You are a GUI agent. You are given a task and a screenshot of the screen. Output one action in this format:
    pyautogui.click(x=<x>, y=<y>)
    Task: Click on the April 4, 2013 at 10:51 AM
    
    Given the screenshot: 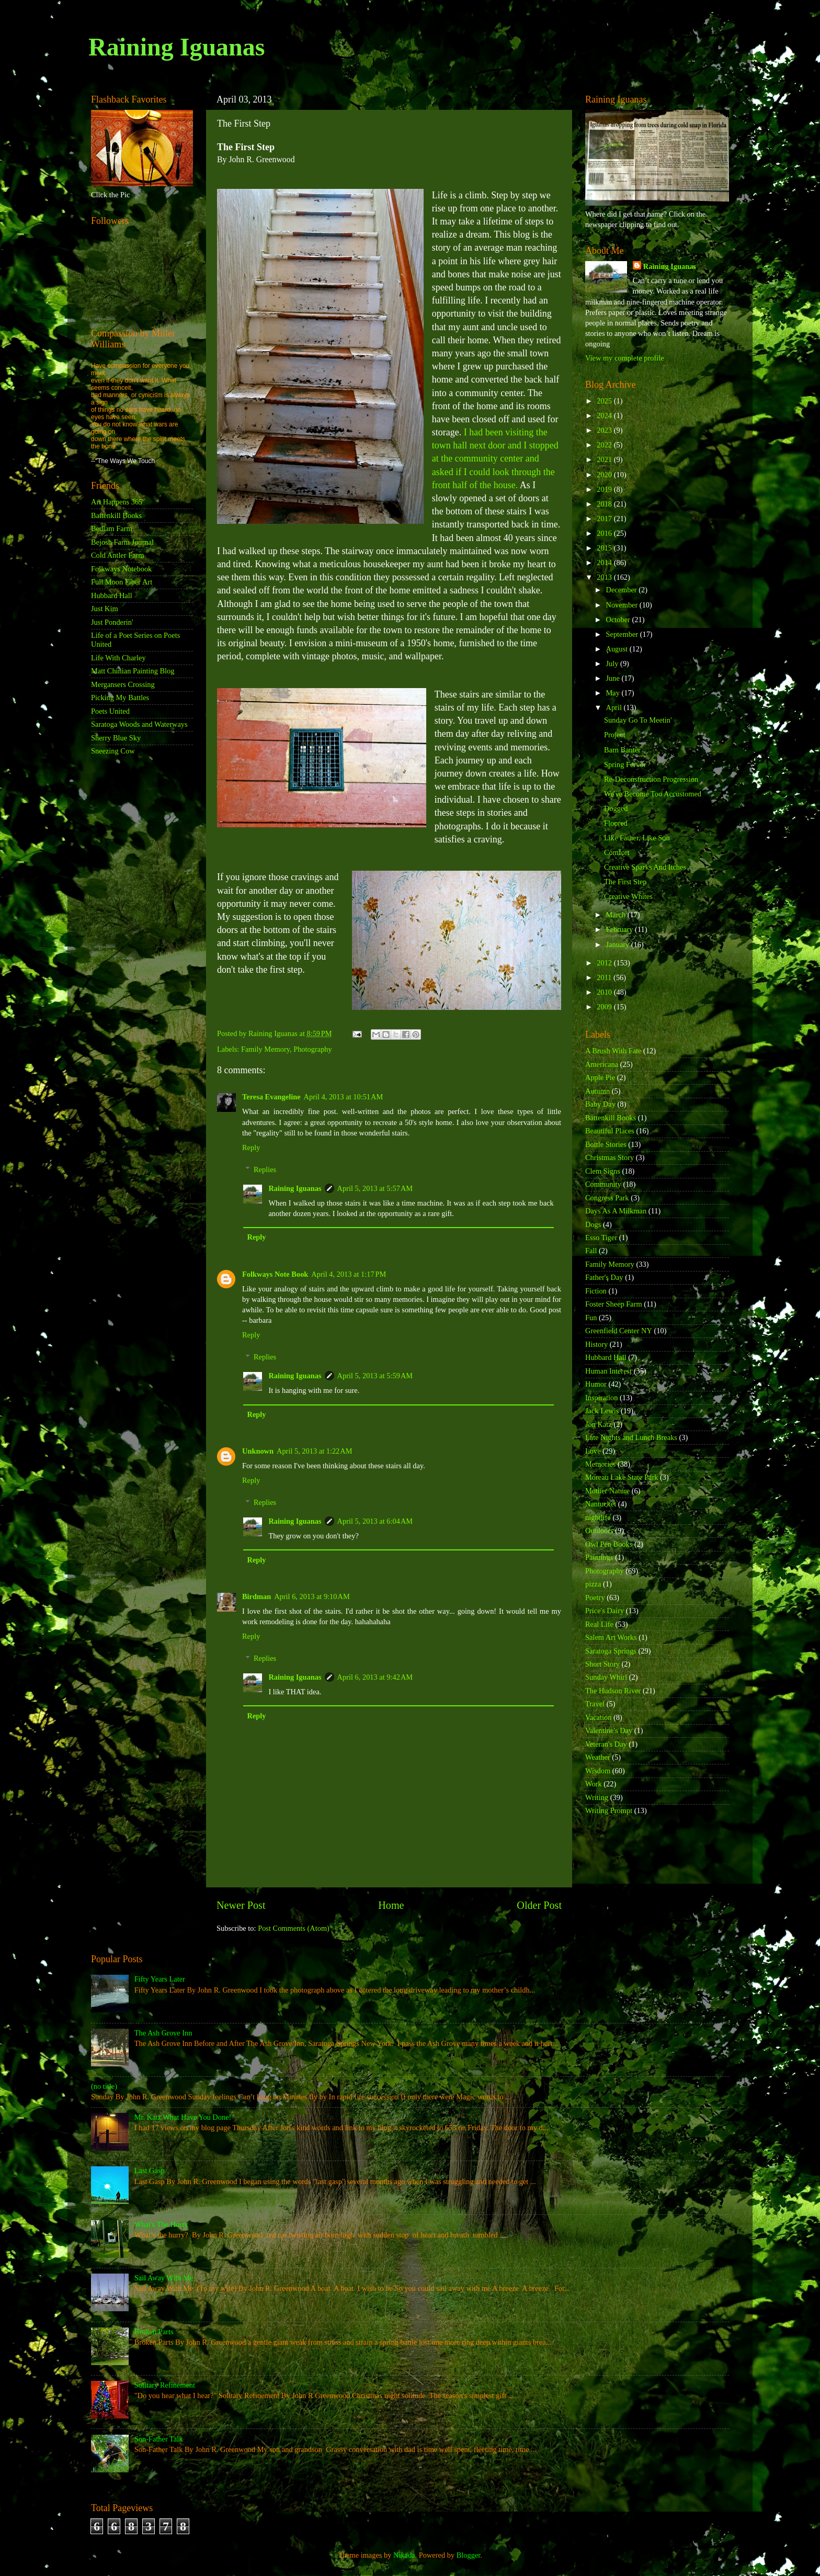 What is the action you would take?
    pyautogui.click(x=343, y=1097)
    